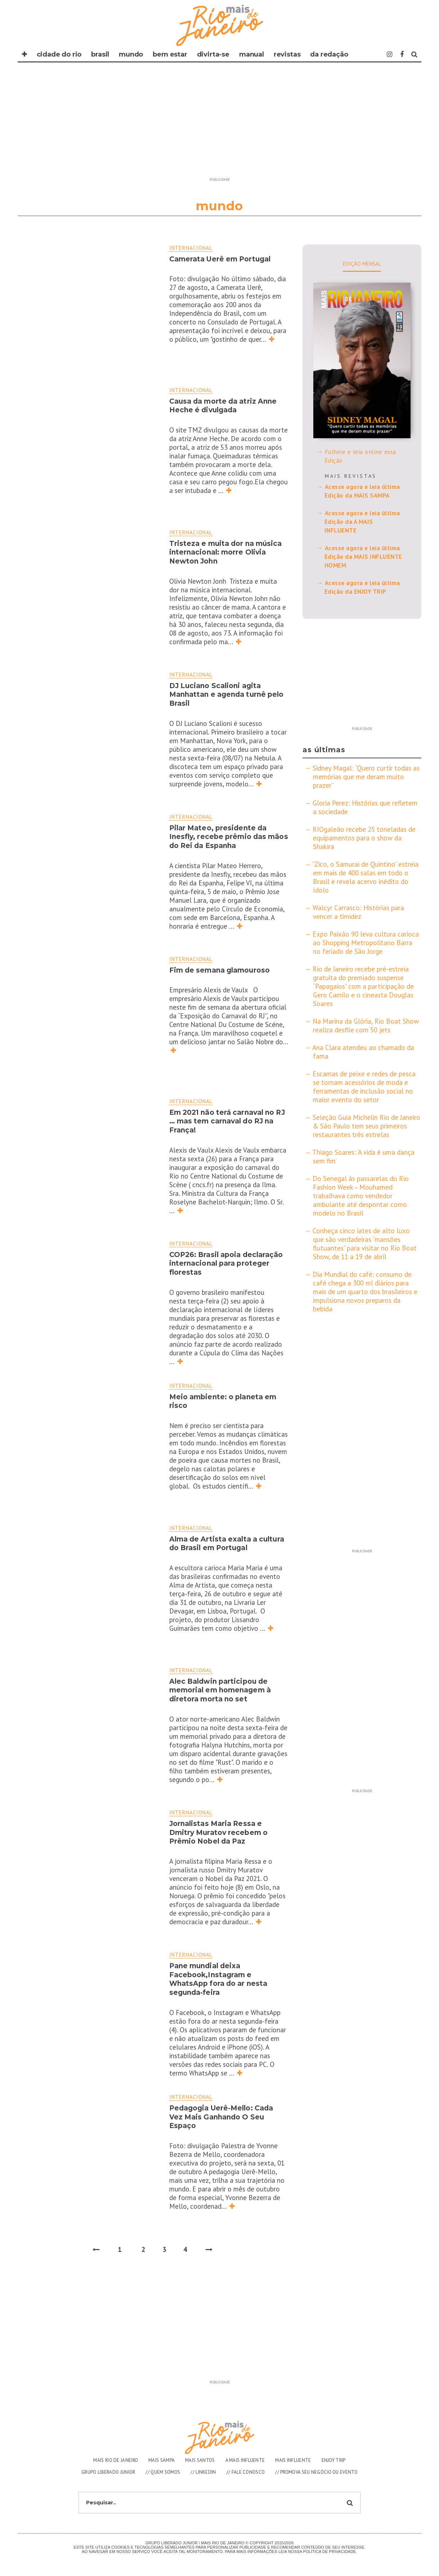 The width and height of the screenshot is (439, 2576). What do you see at coordinates (162, 2472) in the screenshot?
I see `// QUEM SOMOS` at bounding box center [162, 2472].